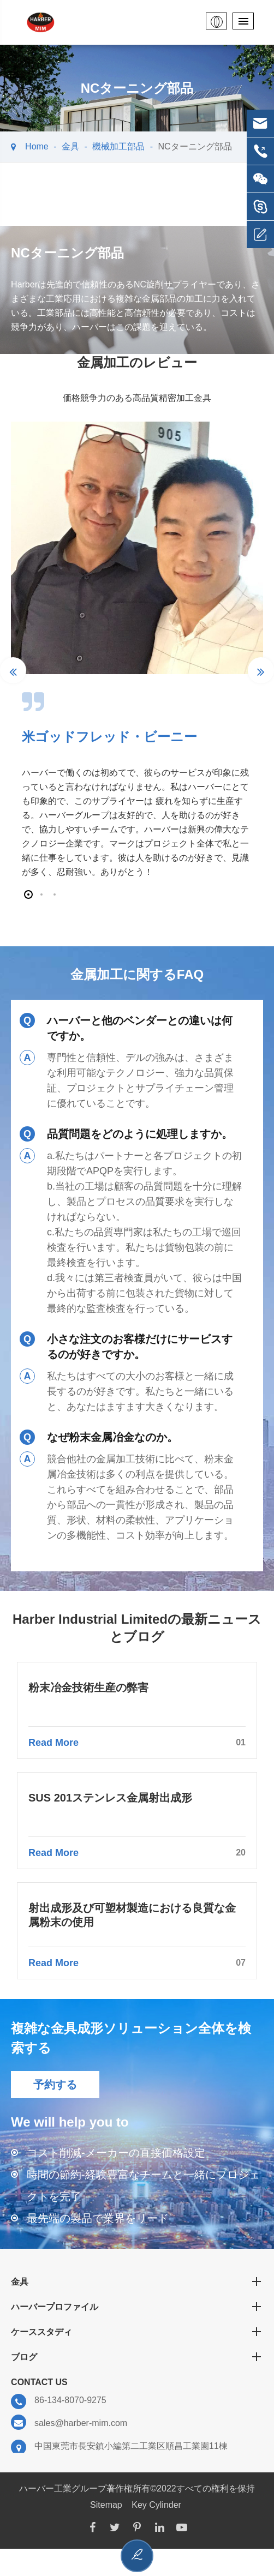 This screenshot has height=2576, width=274. What do you see at coordinates (194, 146) in the screenshot?
I see `NCターニング部品` at bounding box center [194, 146].